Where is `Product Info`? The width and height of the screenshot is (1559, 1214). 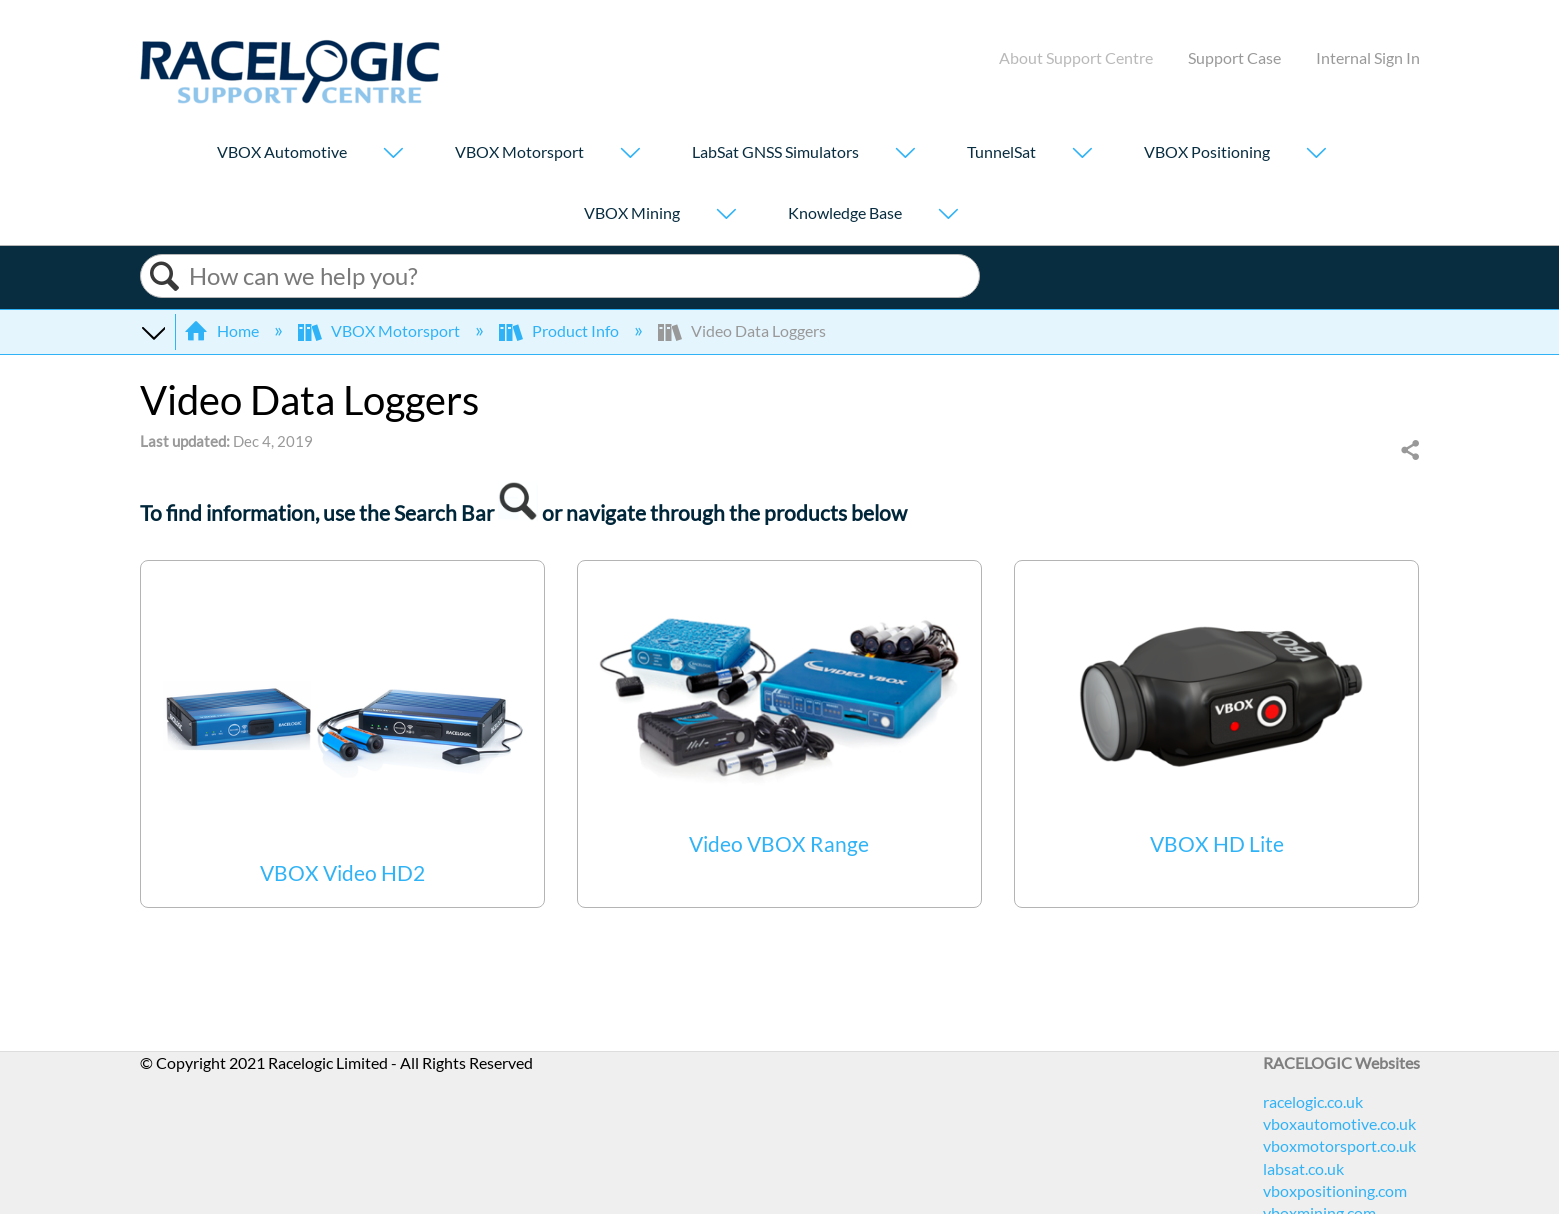
Product Info is located at coordinates (560, 330).